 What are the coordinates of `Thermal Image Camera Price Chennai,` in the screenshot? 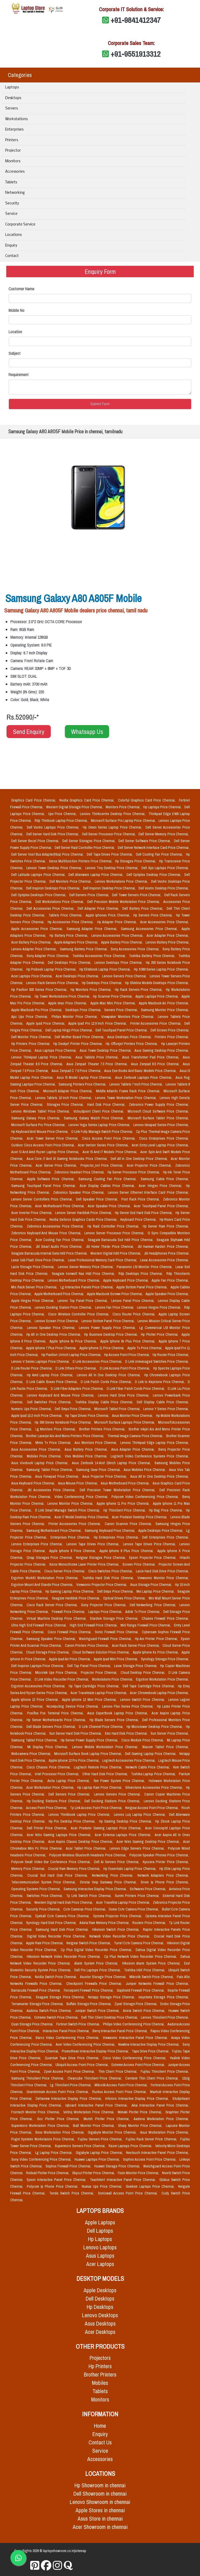 It's located at (135, 1436).